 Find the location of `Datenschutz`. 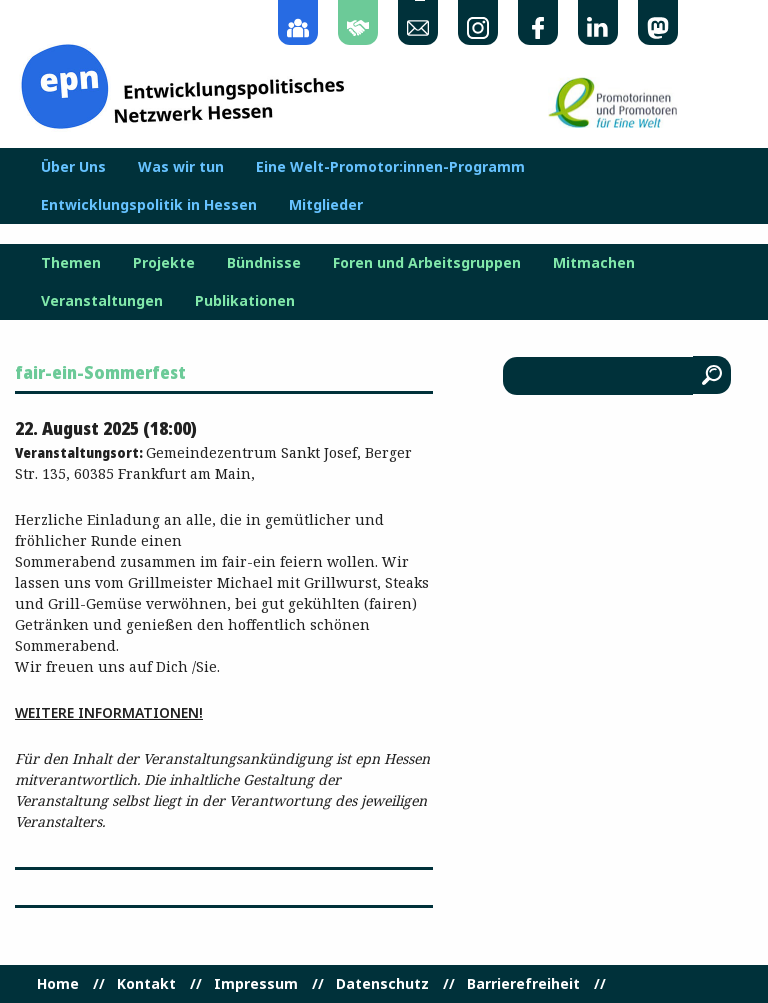

Datenschutz is located at coordinates (382, 984).